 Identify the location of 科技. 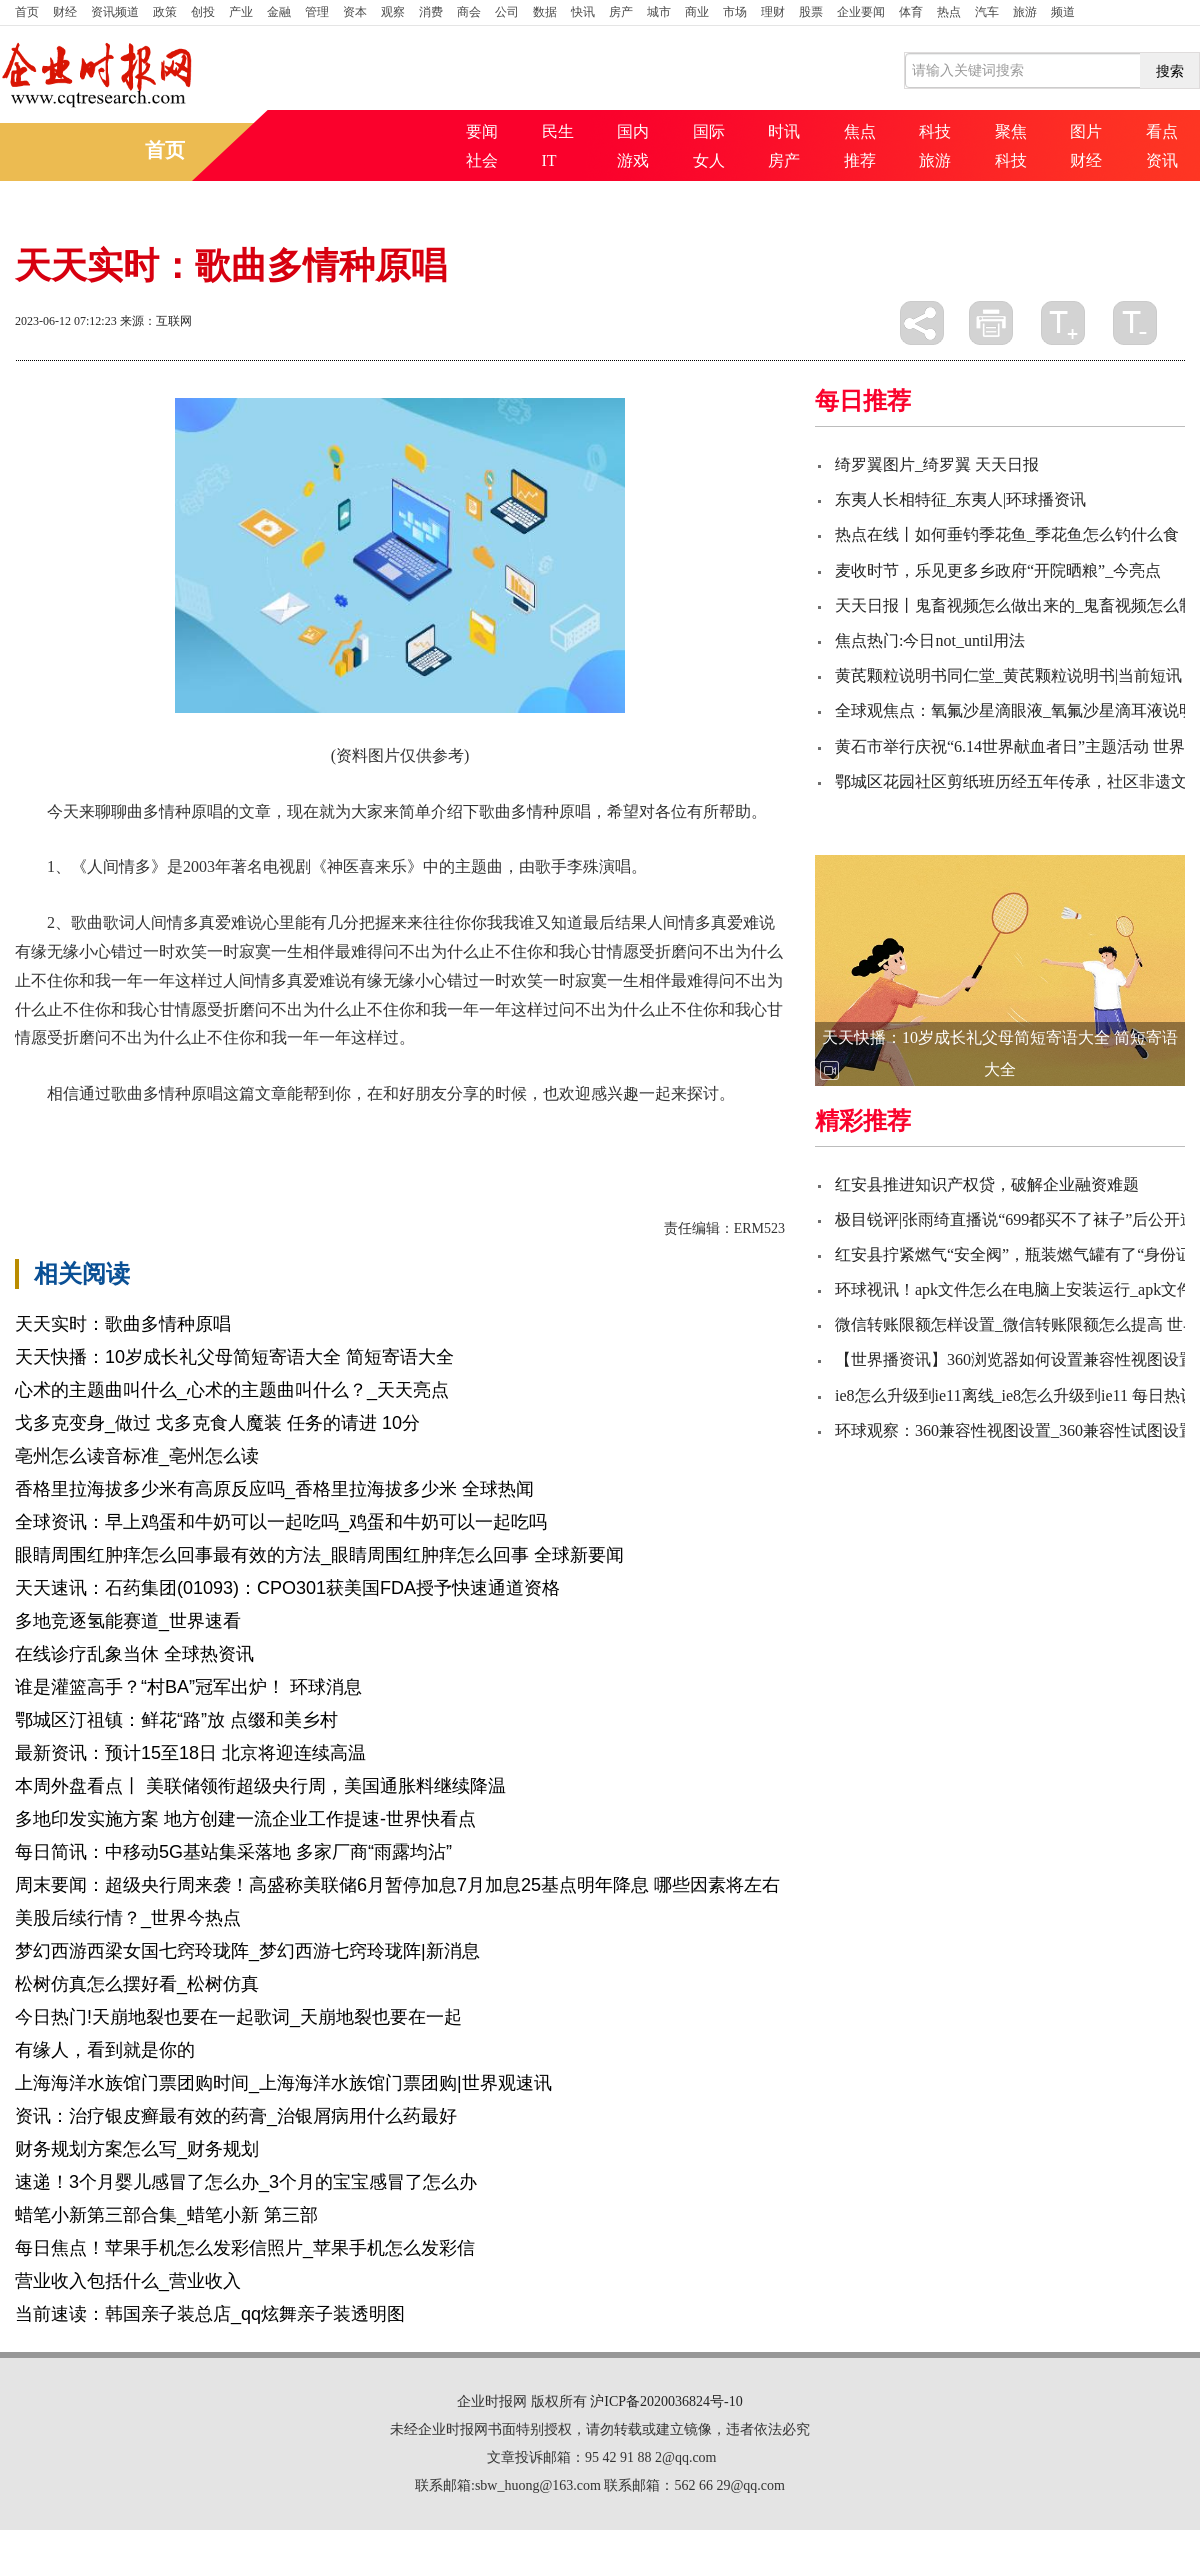
(935, 131).